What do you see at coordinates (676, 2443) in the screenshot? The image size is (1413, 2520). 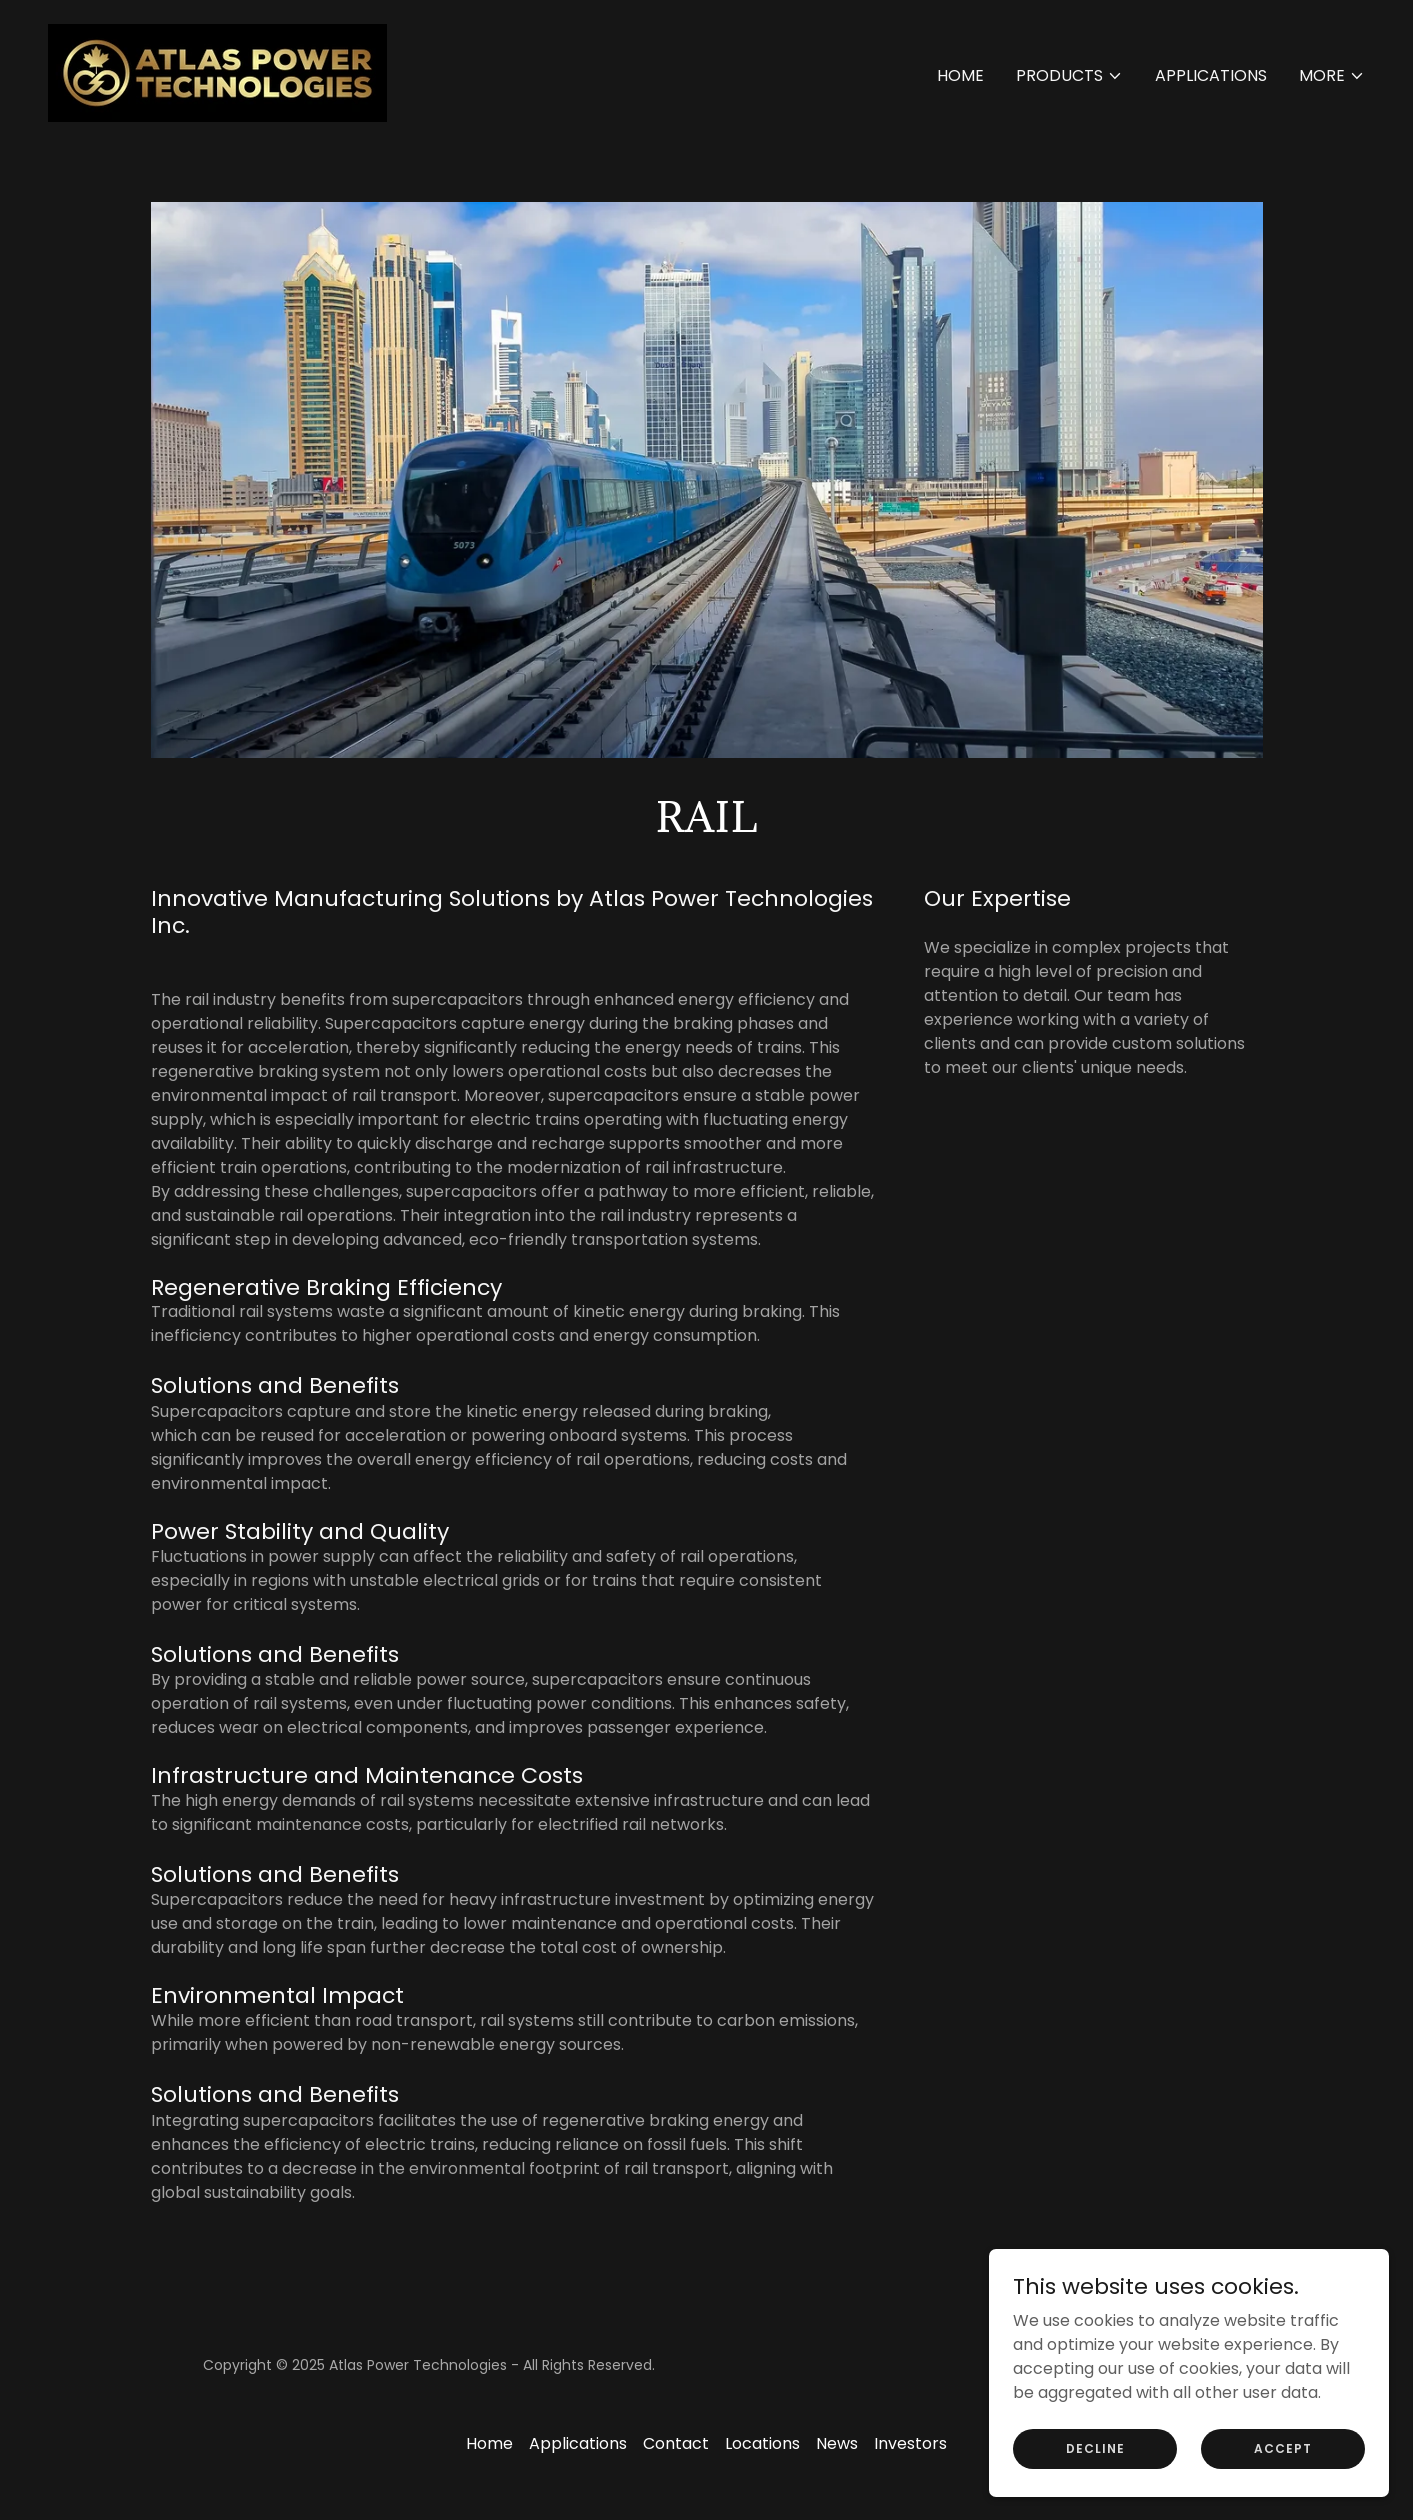 I see `Contact [link]` at bounding box center [676, 2443].